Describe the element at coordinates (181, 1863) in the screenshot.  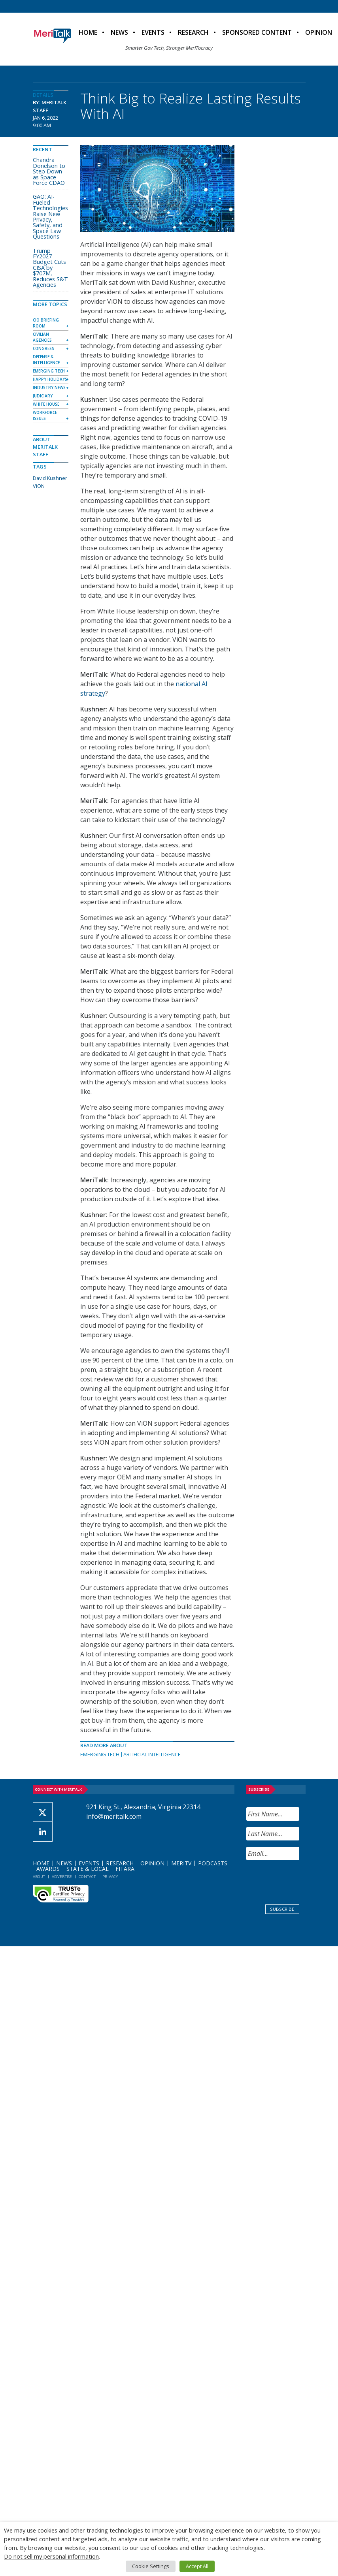
I see `MeriTV` at that location.